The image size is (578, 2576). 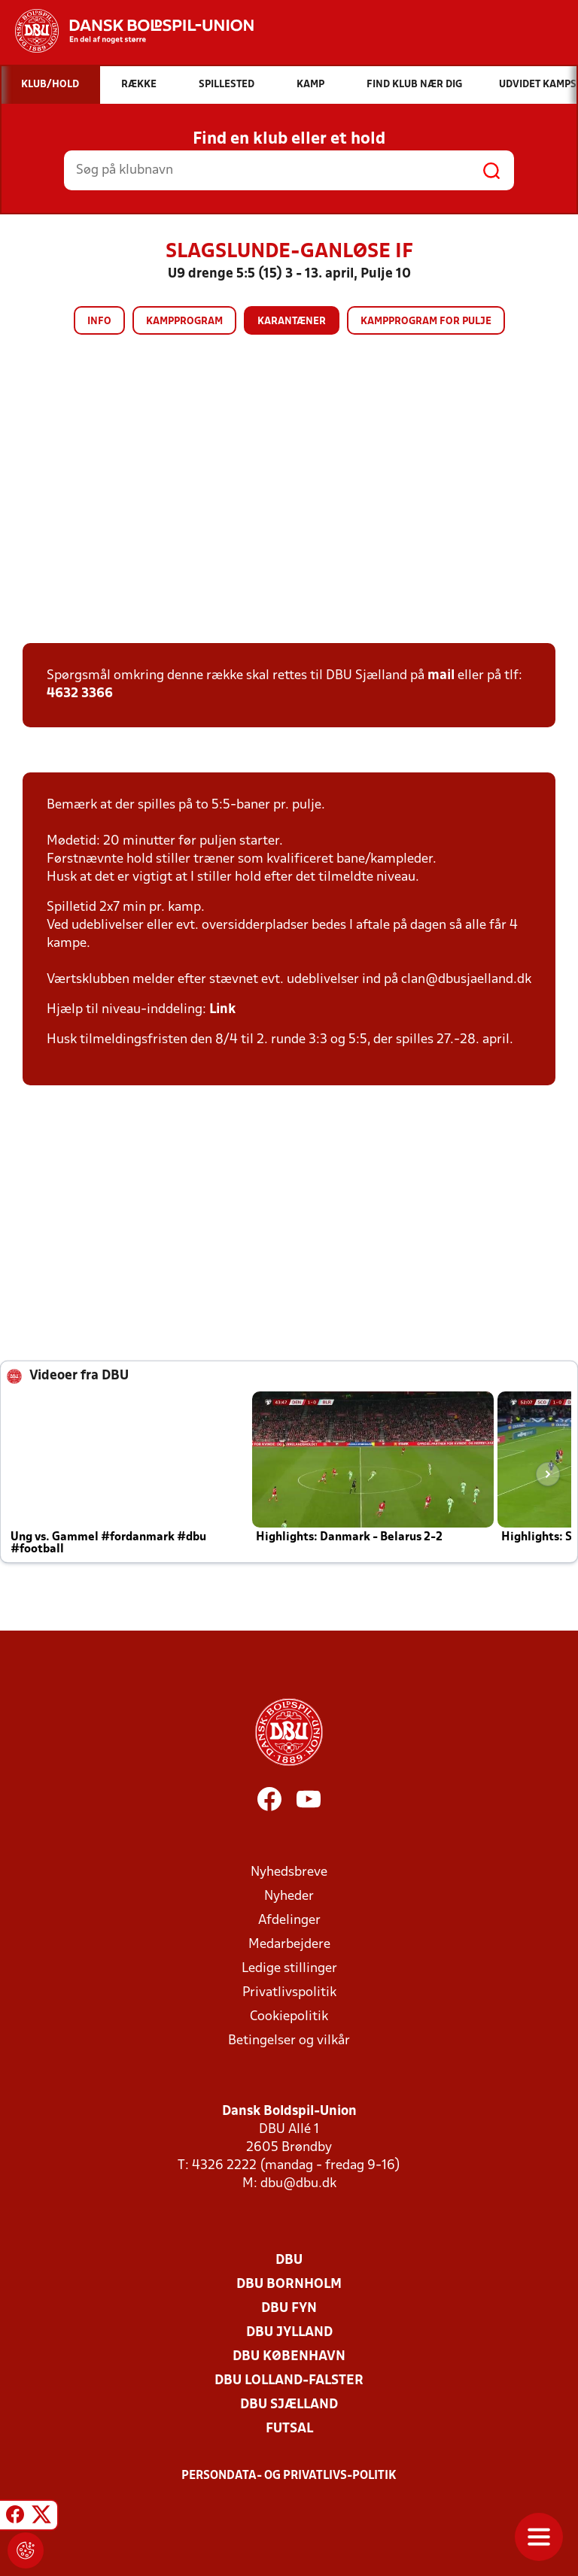 I want to click on Karantæner, so click(x=291, y=321).